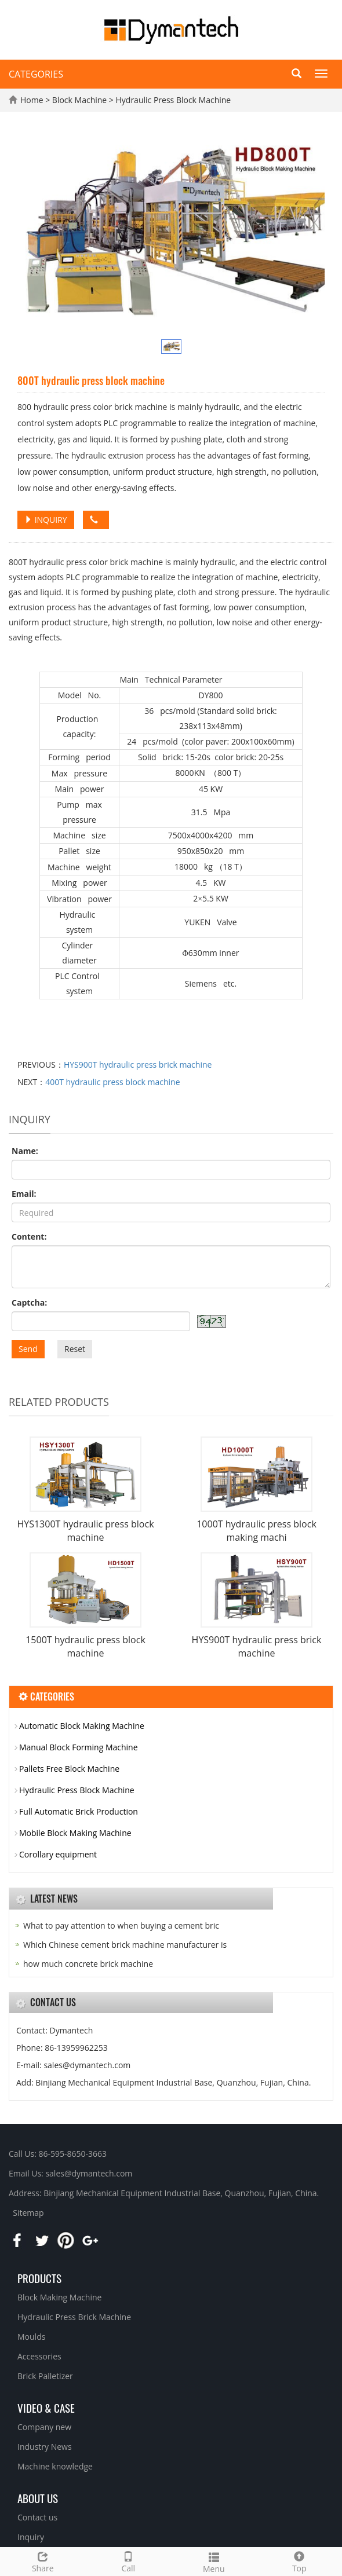 The width and height of the screenshot is (342, 2576). Describe the element at coordinates (88, 1963) in the screenshot. I see `how much concrete brick machine` at that location.